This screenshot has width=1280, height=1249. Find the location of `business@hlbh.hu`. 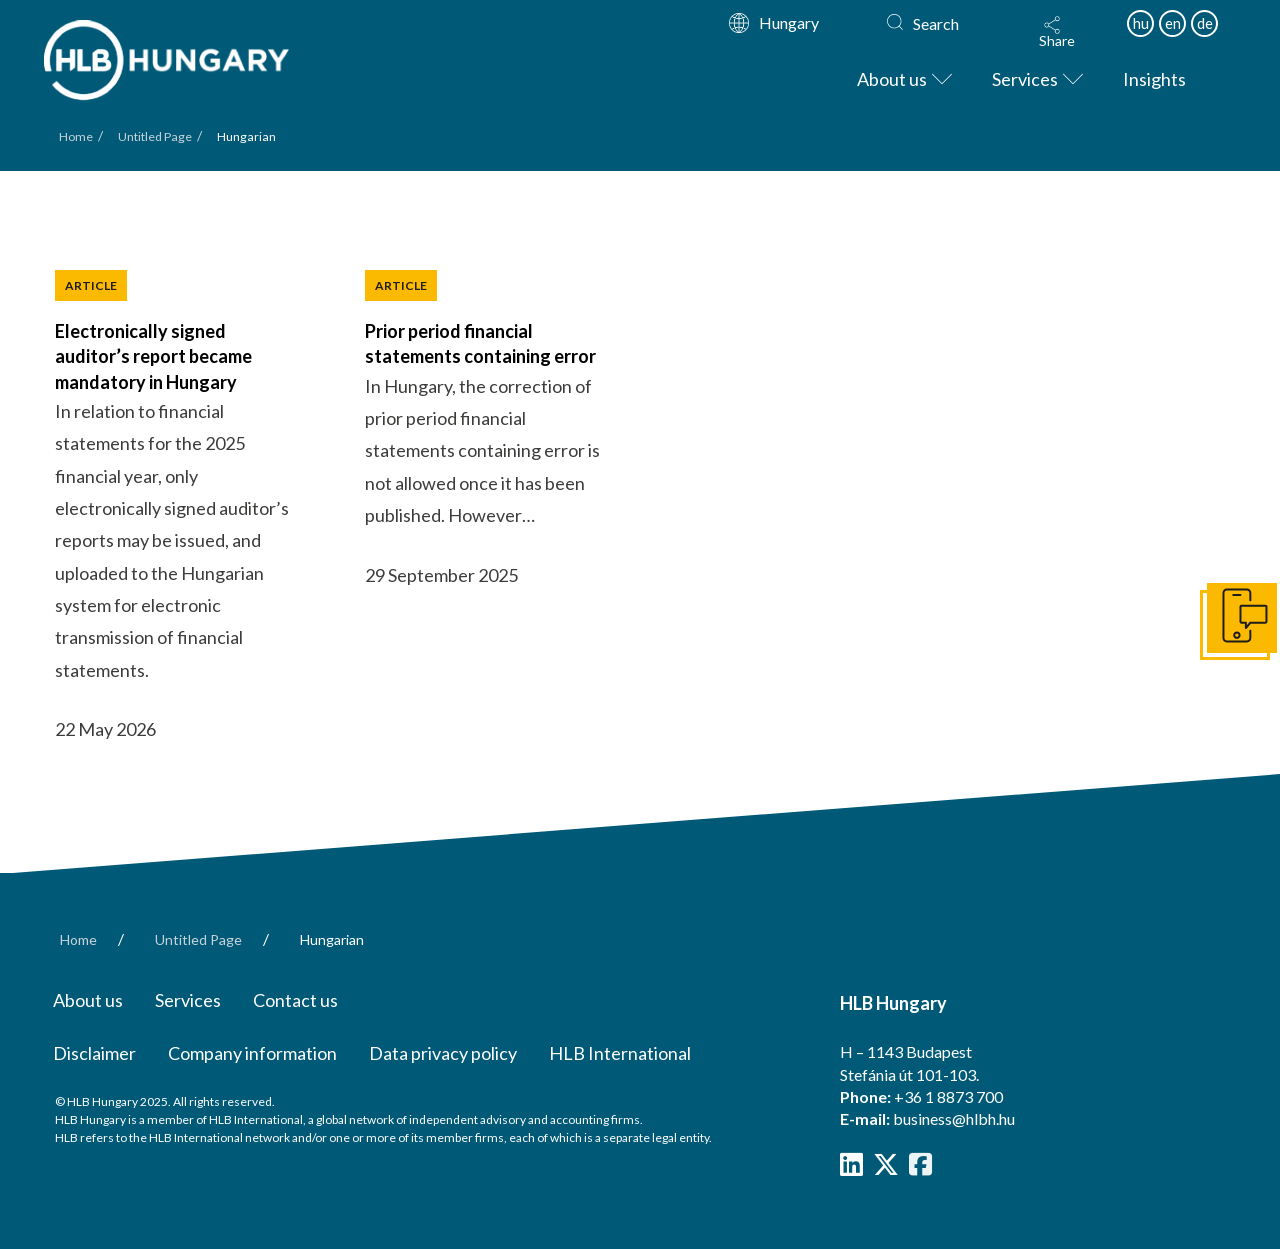

business@hlbh.hu is located at coordinates (954, 1118).